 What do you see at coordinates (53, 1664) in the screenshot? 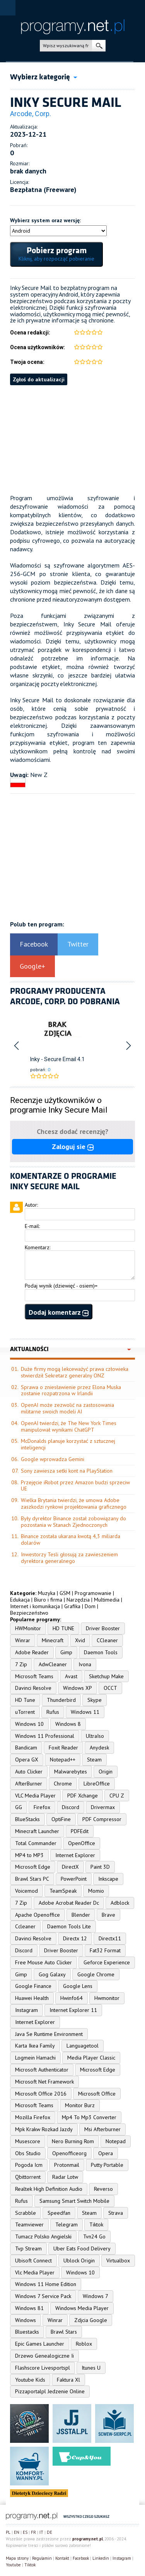
I see `AdwCleaner` at bounding box center [53, 1664].